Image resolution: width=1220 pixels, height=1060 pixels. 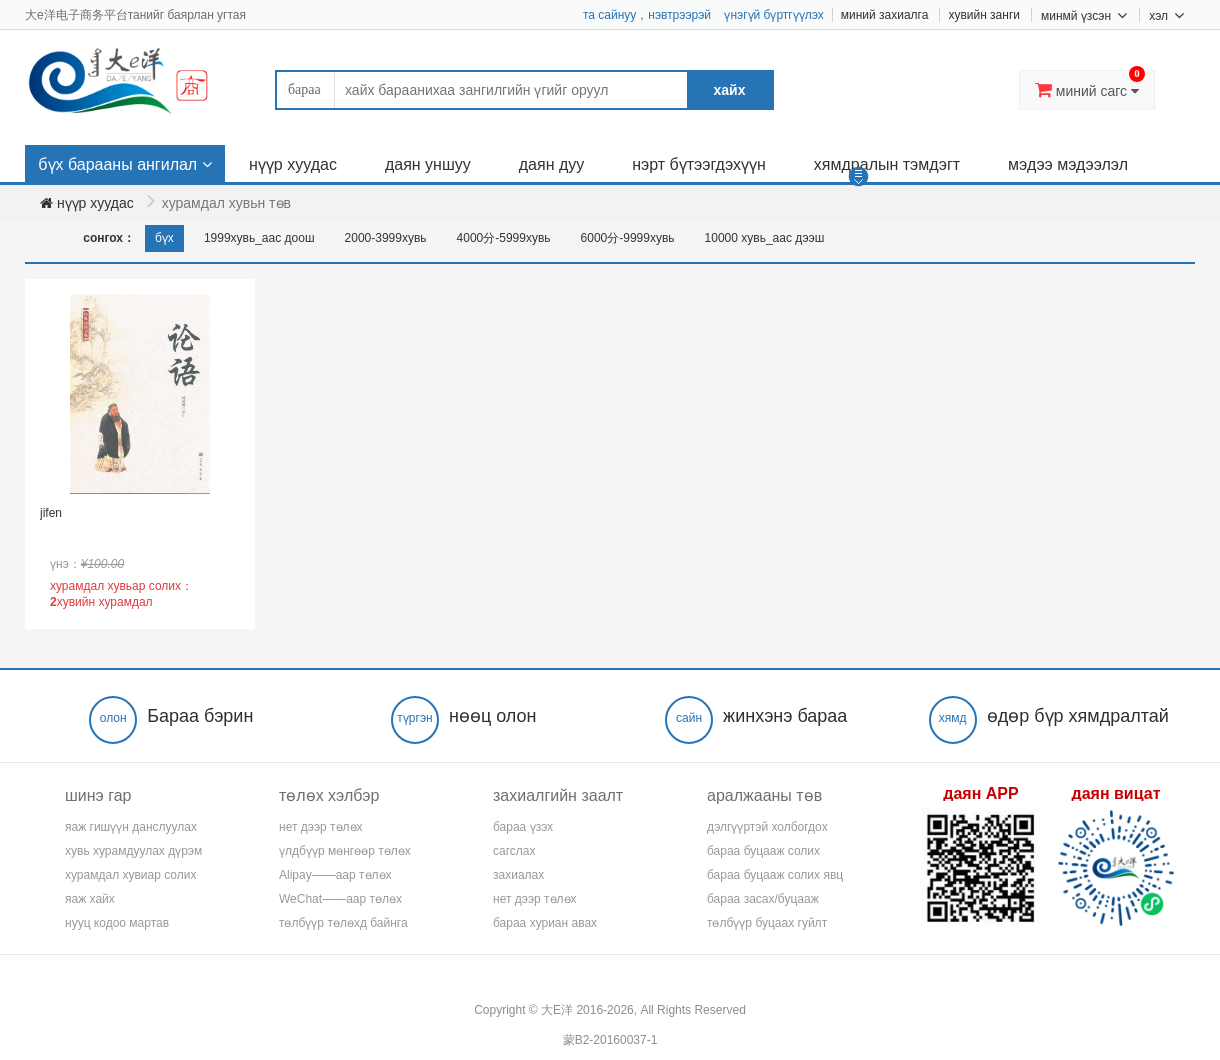 I want to click on хэл, so click(x=1166, y=15).